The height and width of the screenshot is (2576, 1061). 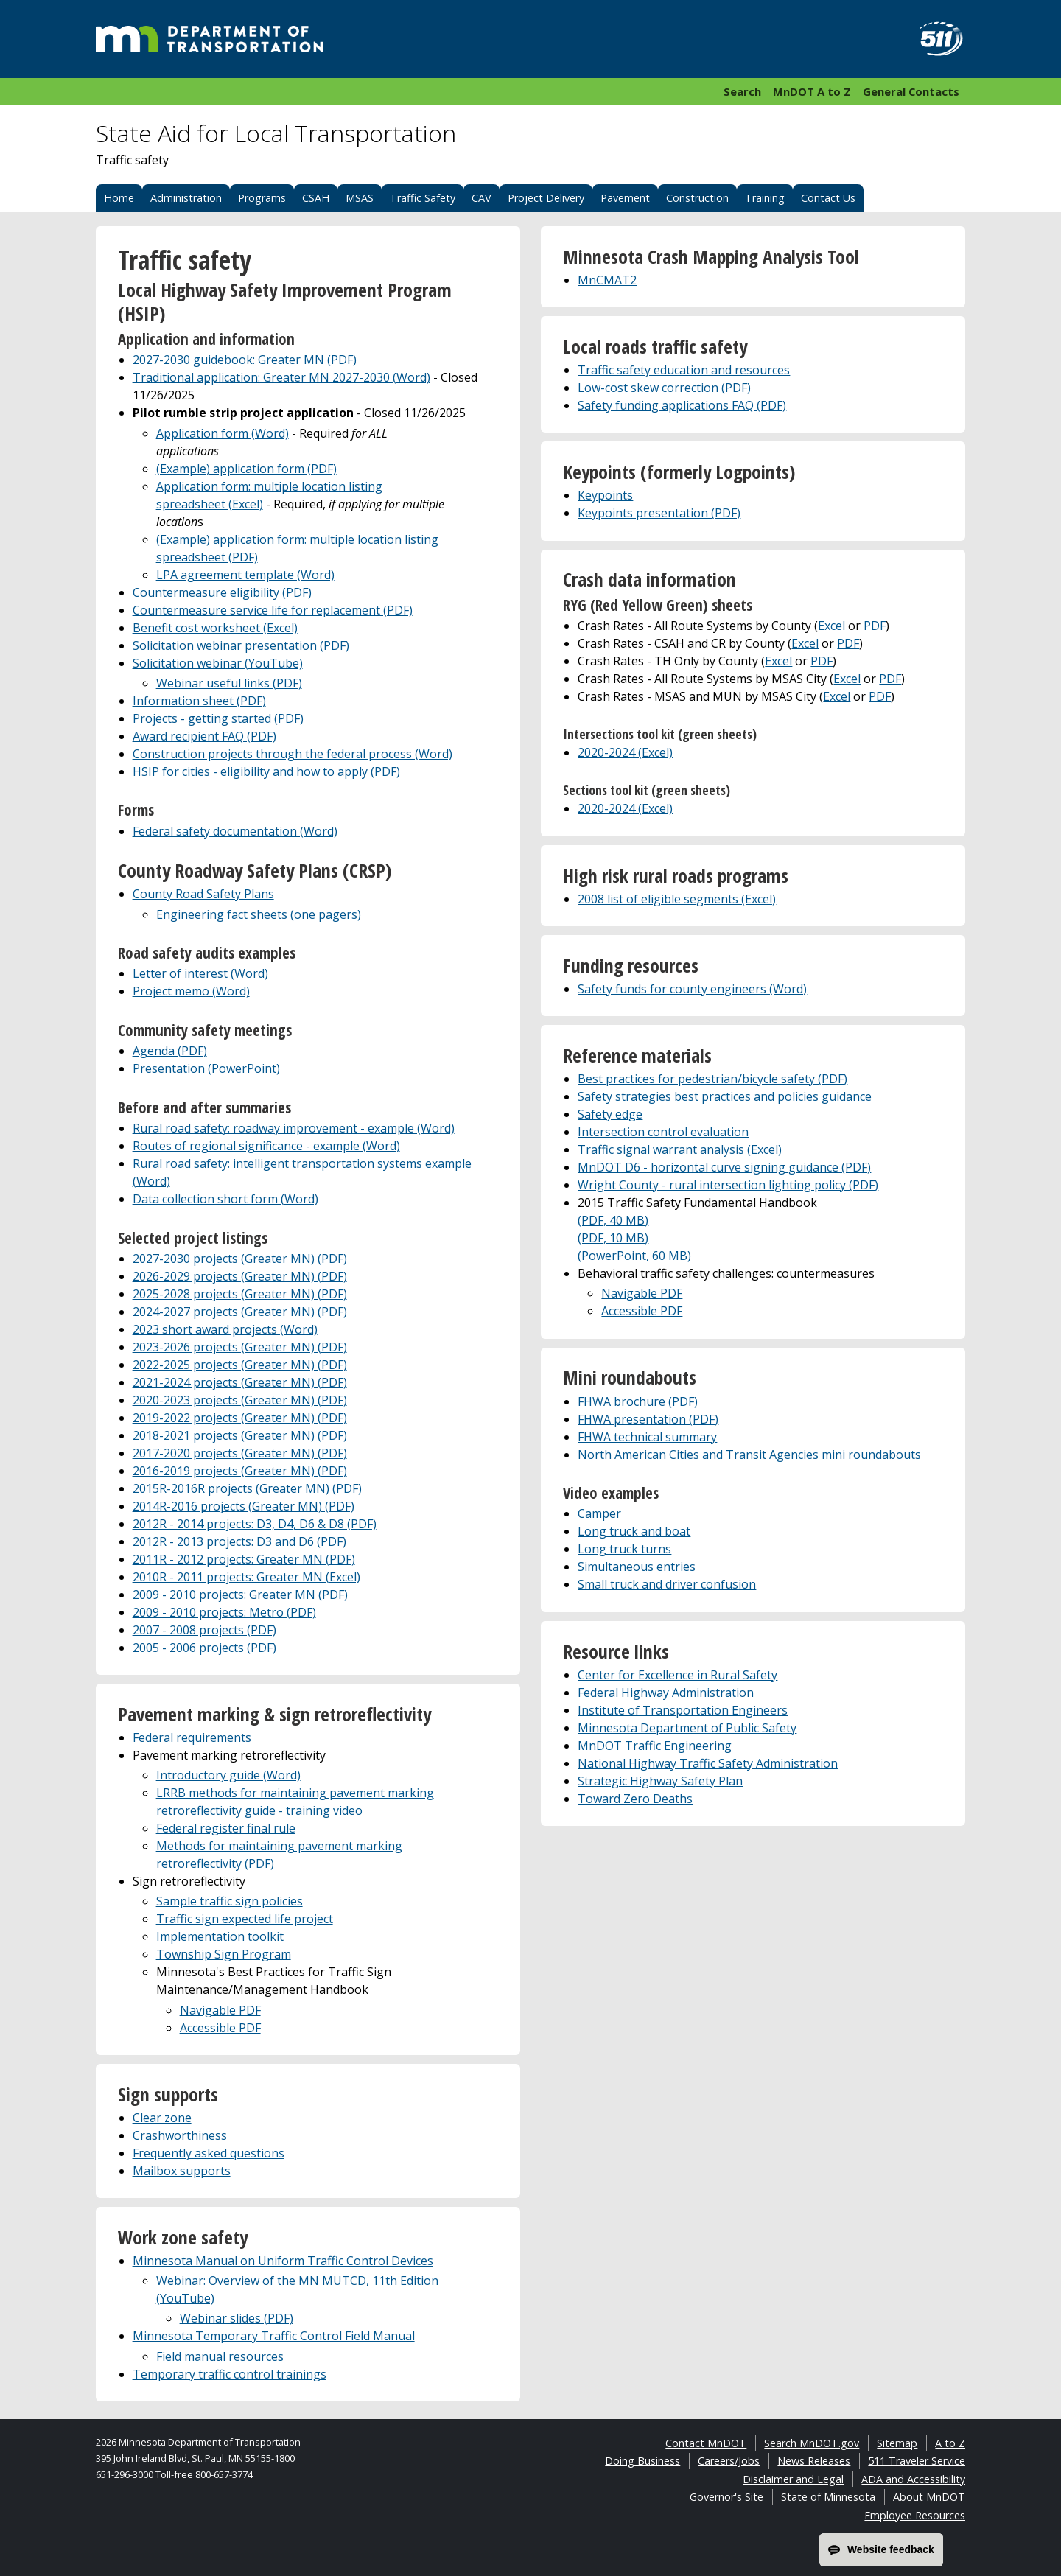 I want to click on 2020-2023 projects (Greater MN) (PDF), so click(x=240, y=1400).